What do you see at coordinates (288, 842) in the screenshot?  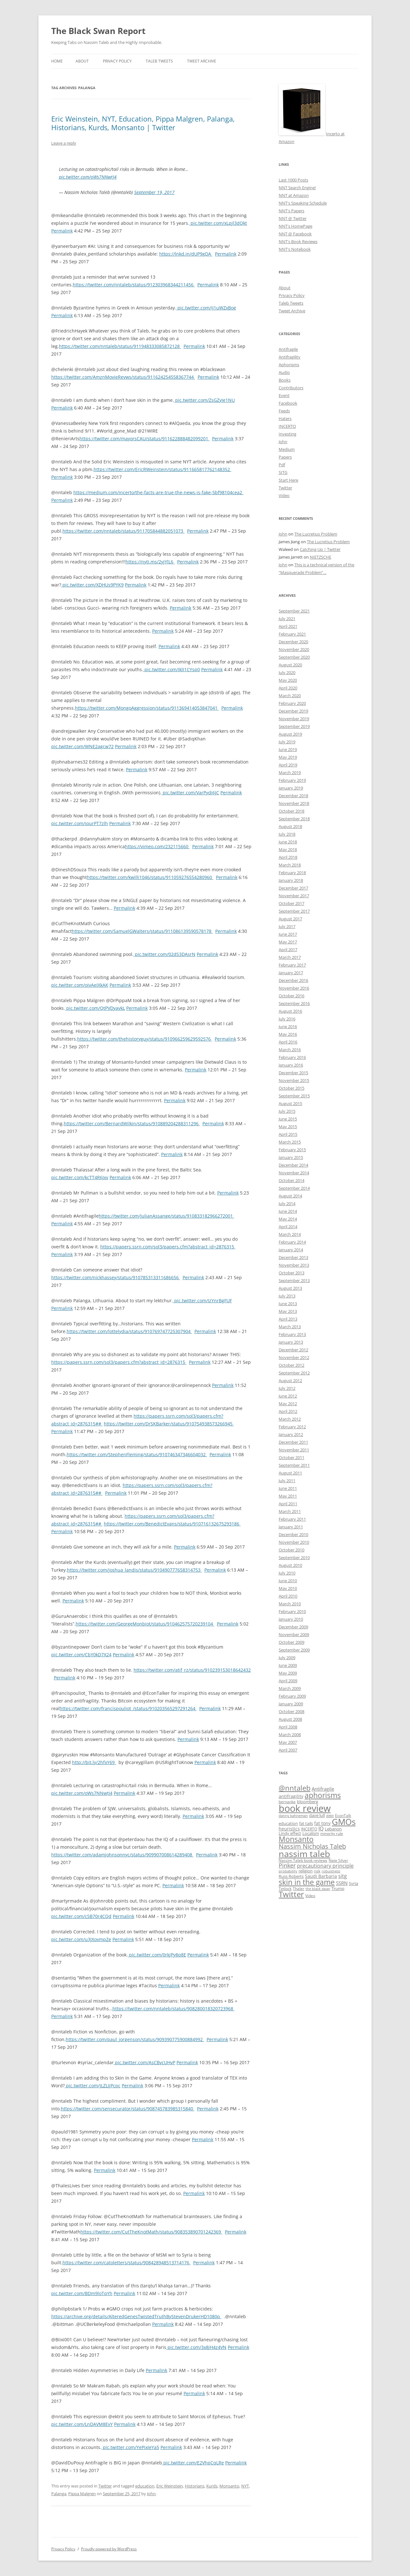 I see `June 2018` at bounding box center [288, 842].